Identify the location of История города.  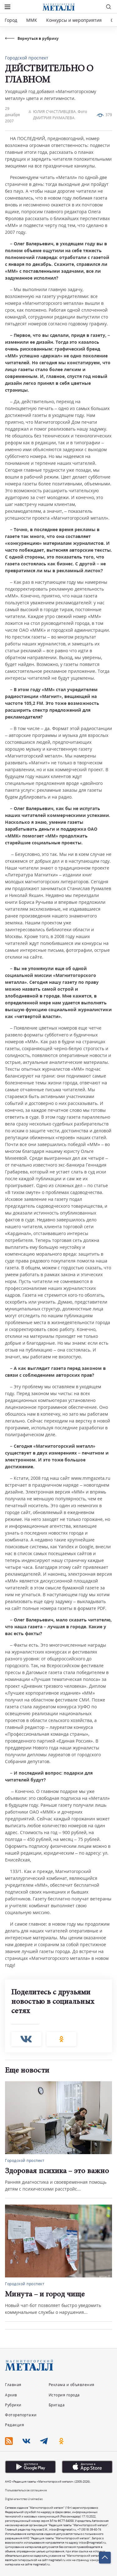
(64, 2395).